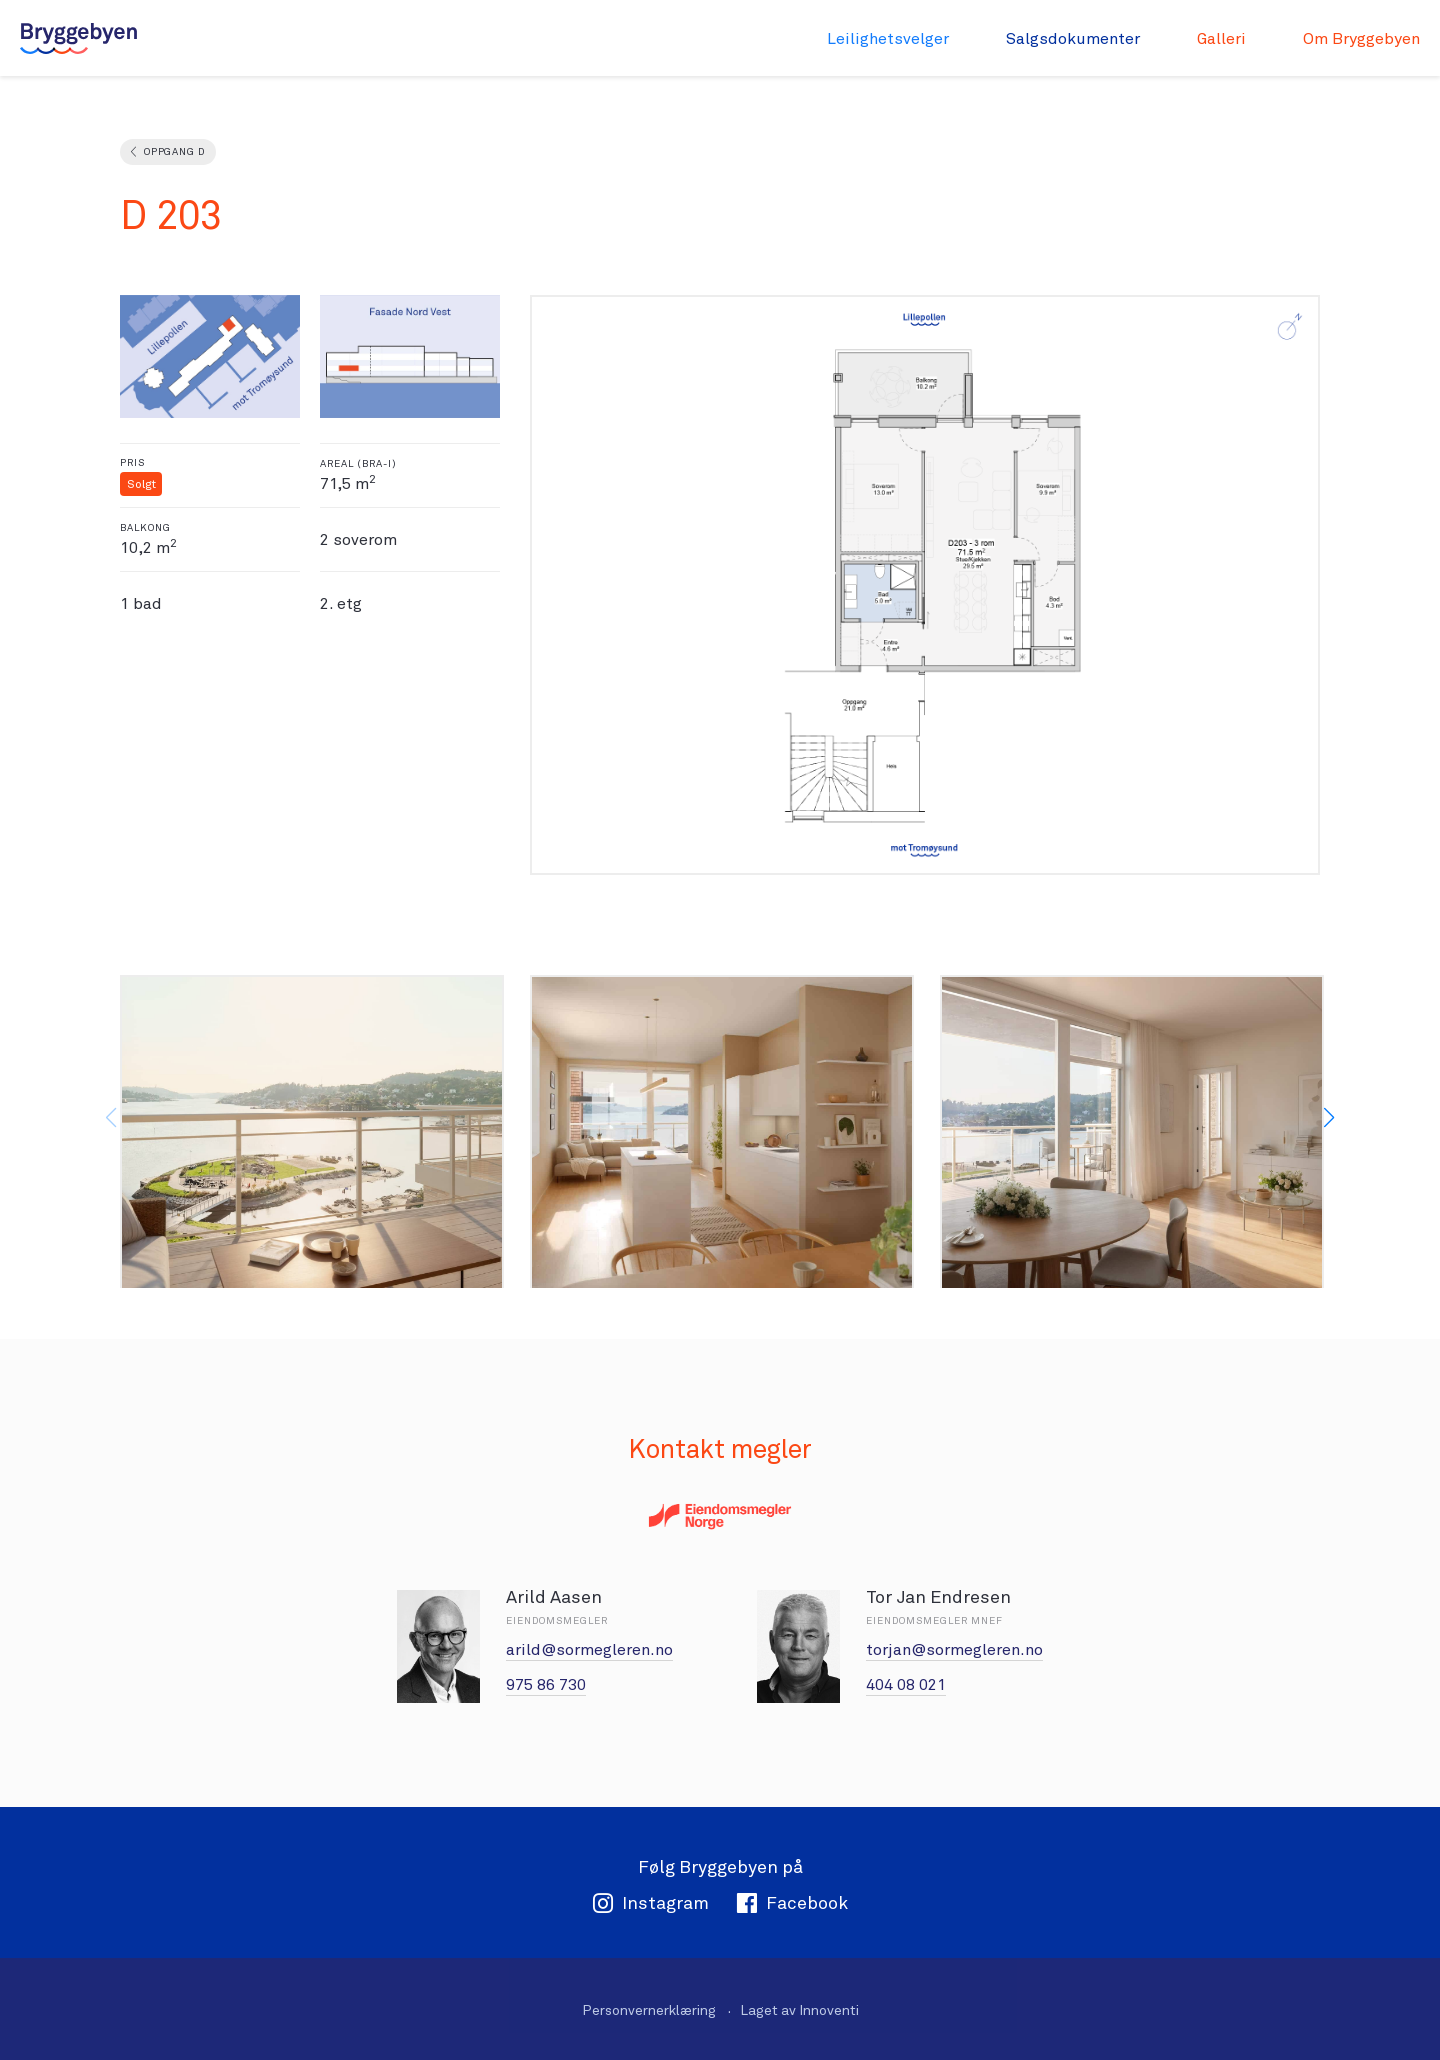 This screenshot has width=1440, height=2060. I want to click on Oppgang D, so click(174, 151).